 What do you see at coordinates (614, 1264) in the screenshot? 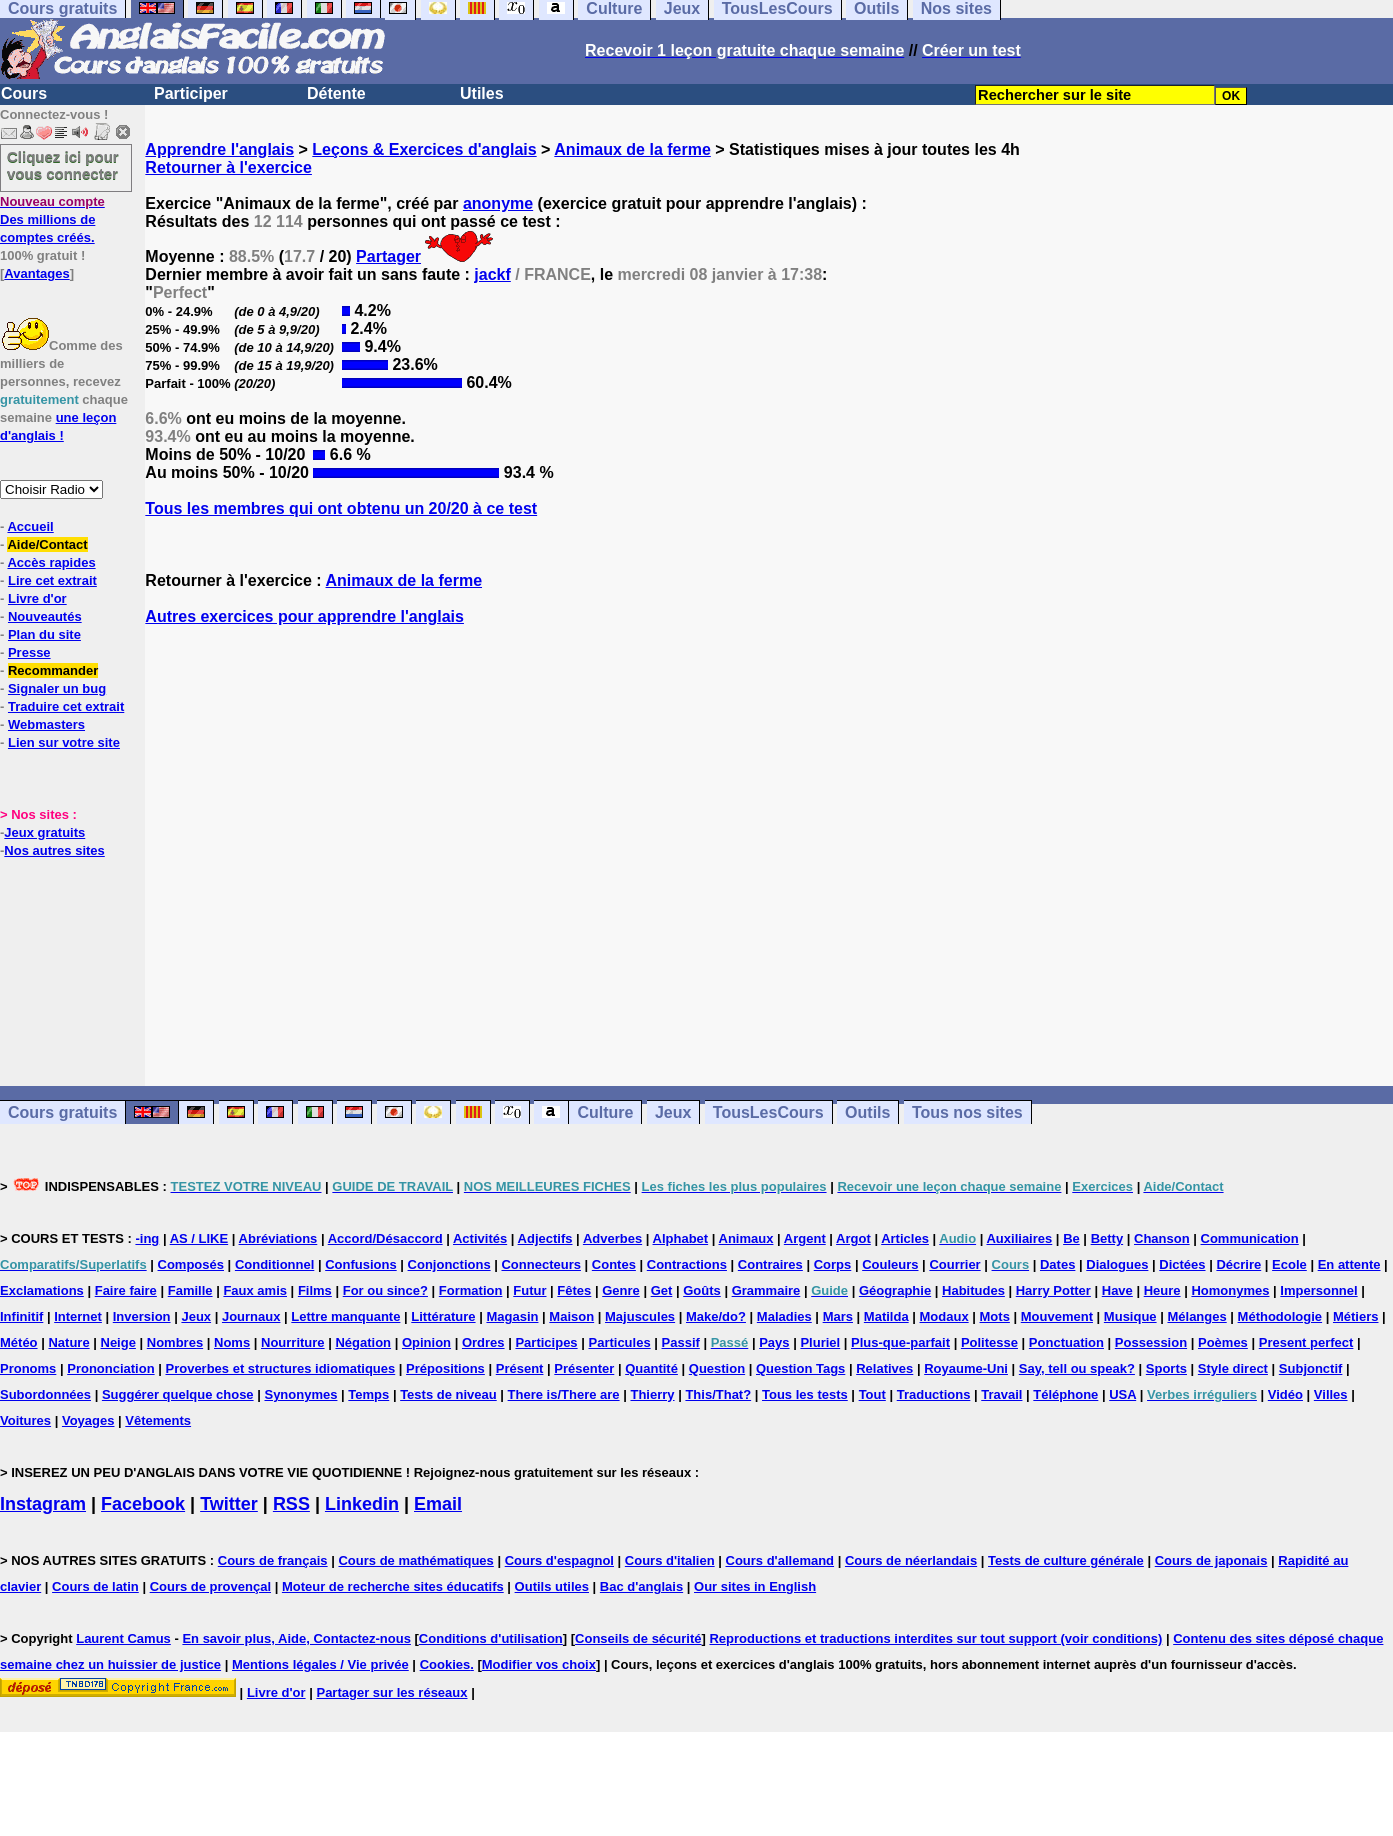
I see `Contes` at bounding box center [614, 1264].